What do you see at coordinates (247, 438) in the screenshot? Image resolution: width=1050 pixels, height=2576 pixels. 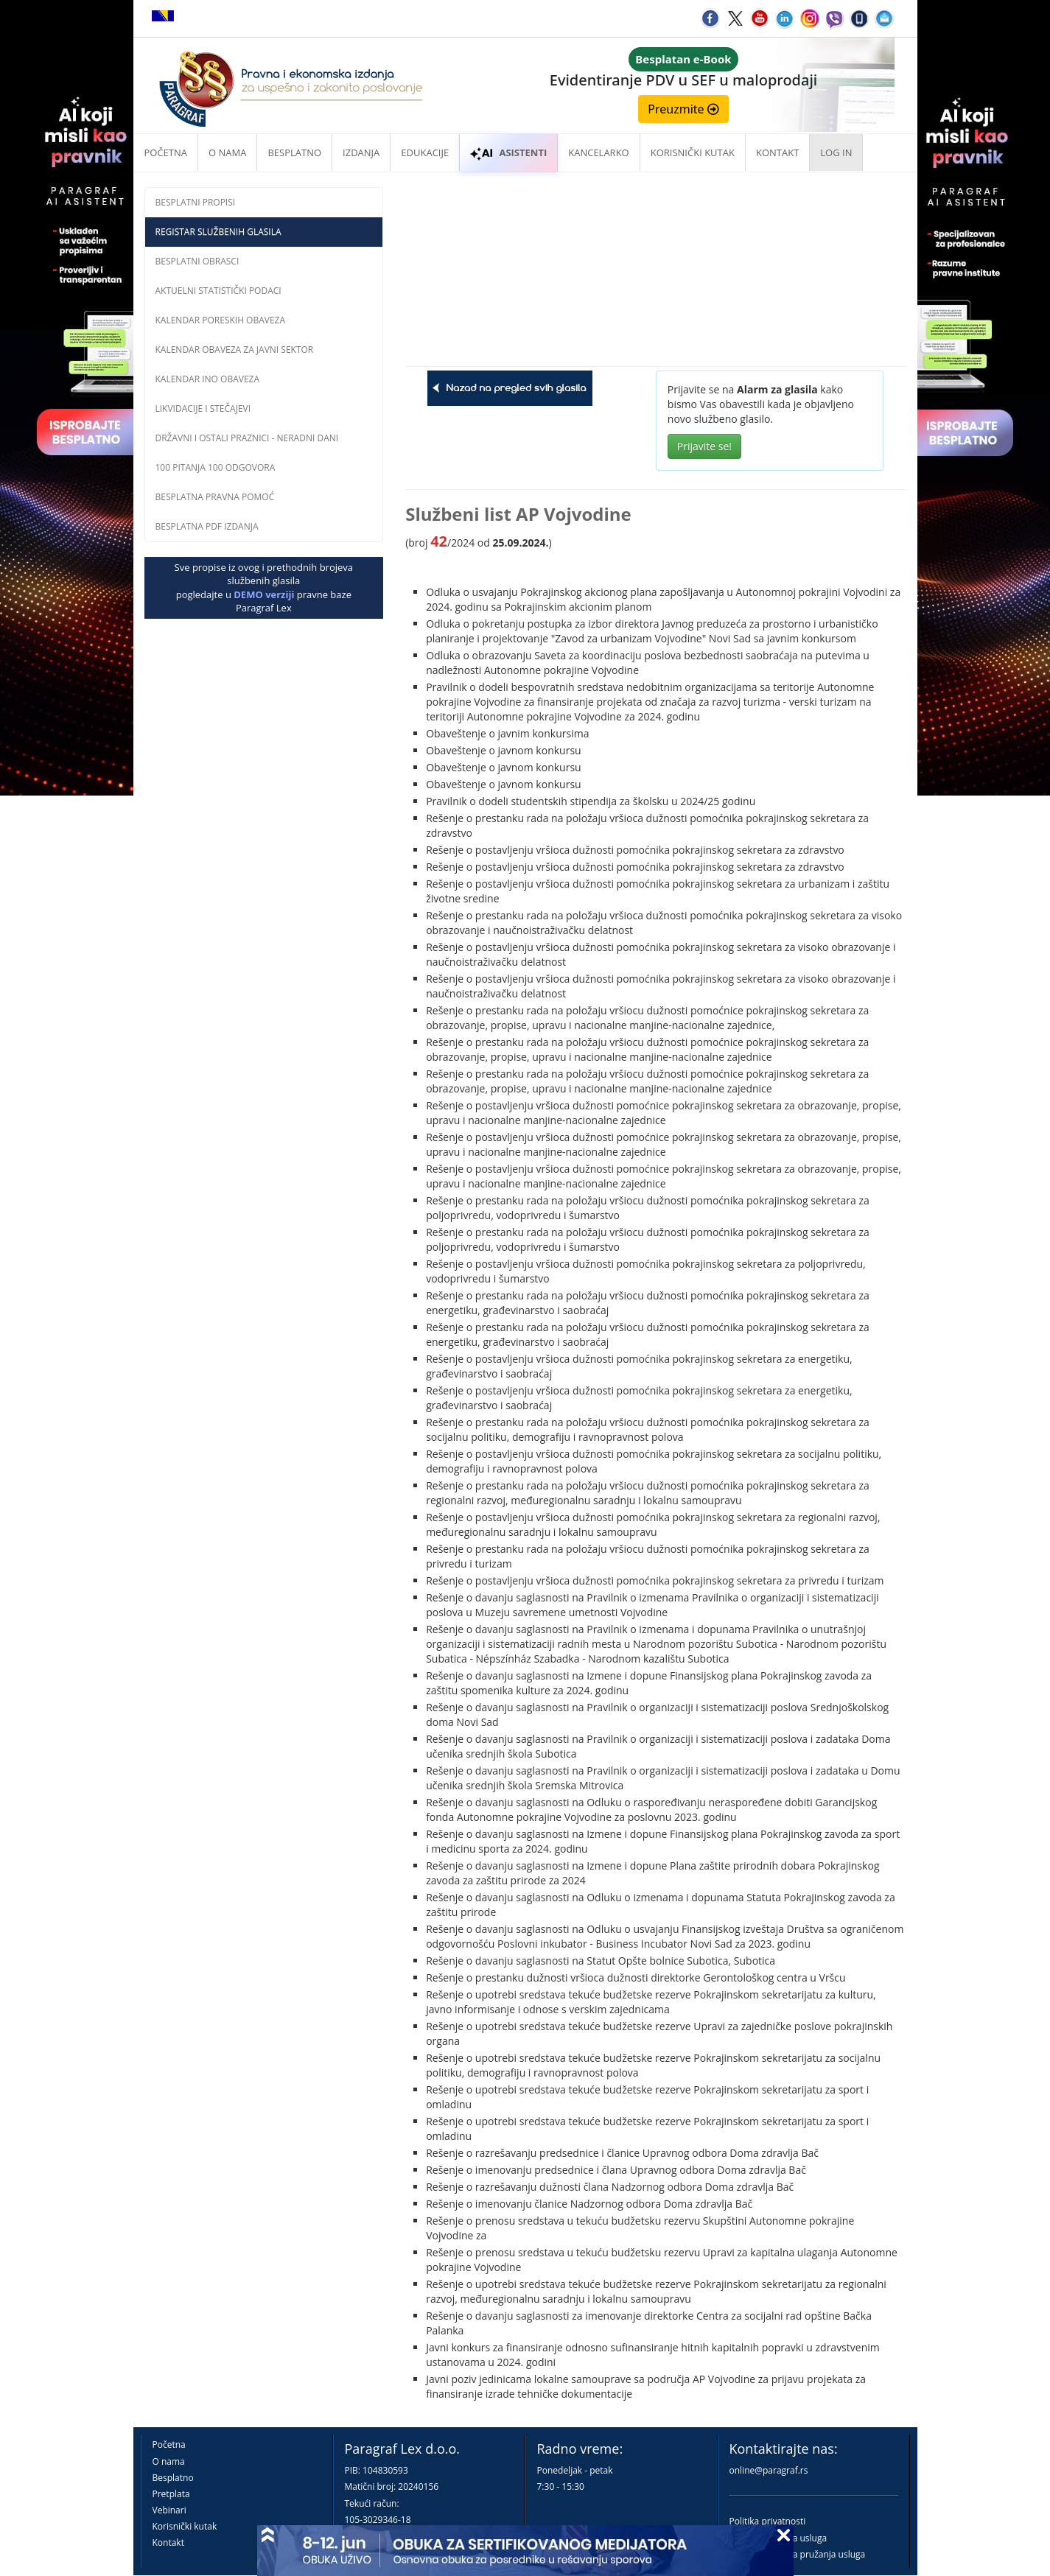 I see `Državni i ostali praznici - neradni dani` at bounding box center [247, 438].